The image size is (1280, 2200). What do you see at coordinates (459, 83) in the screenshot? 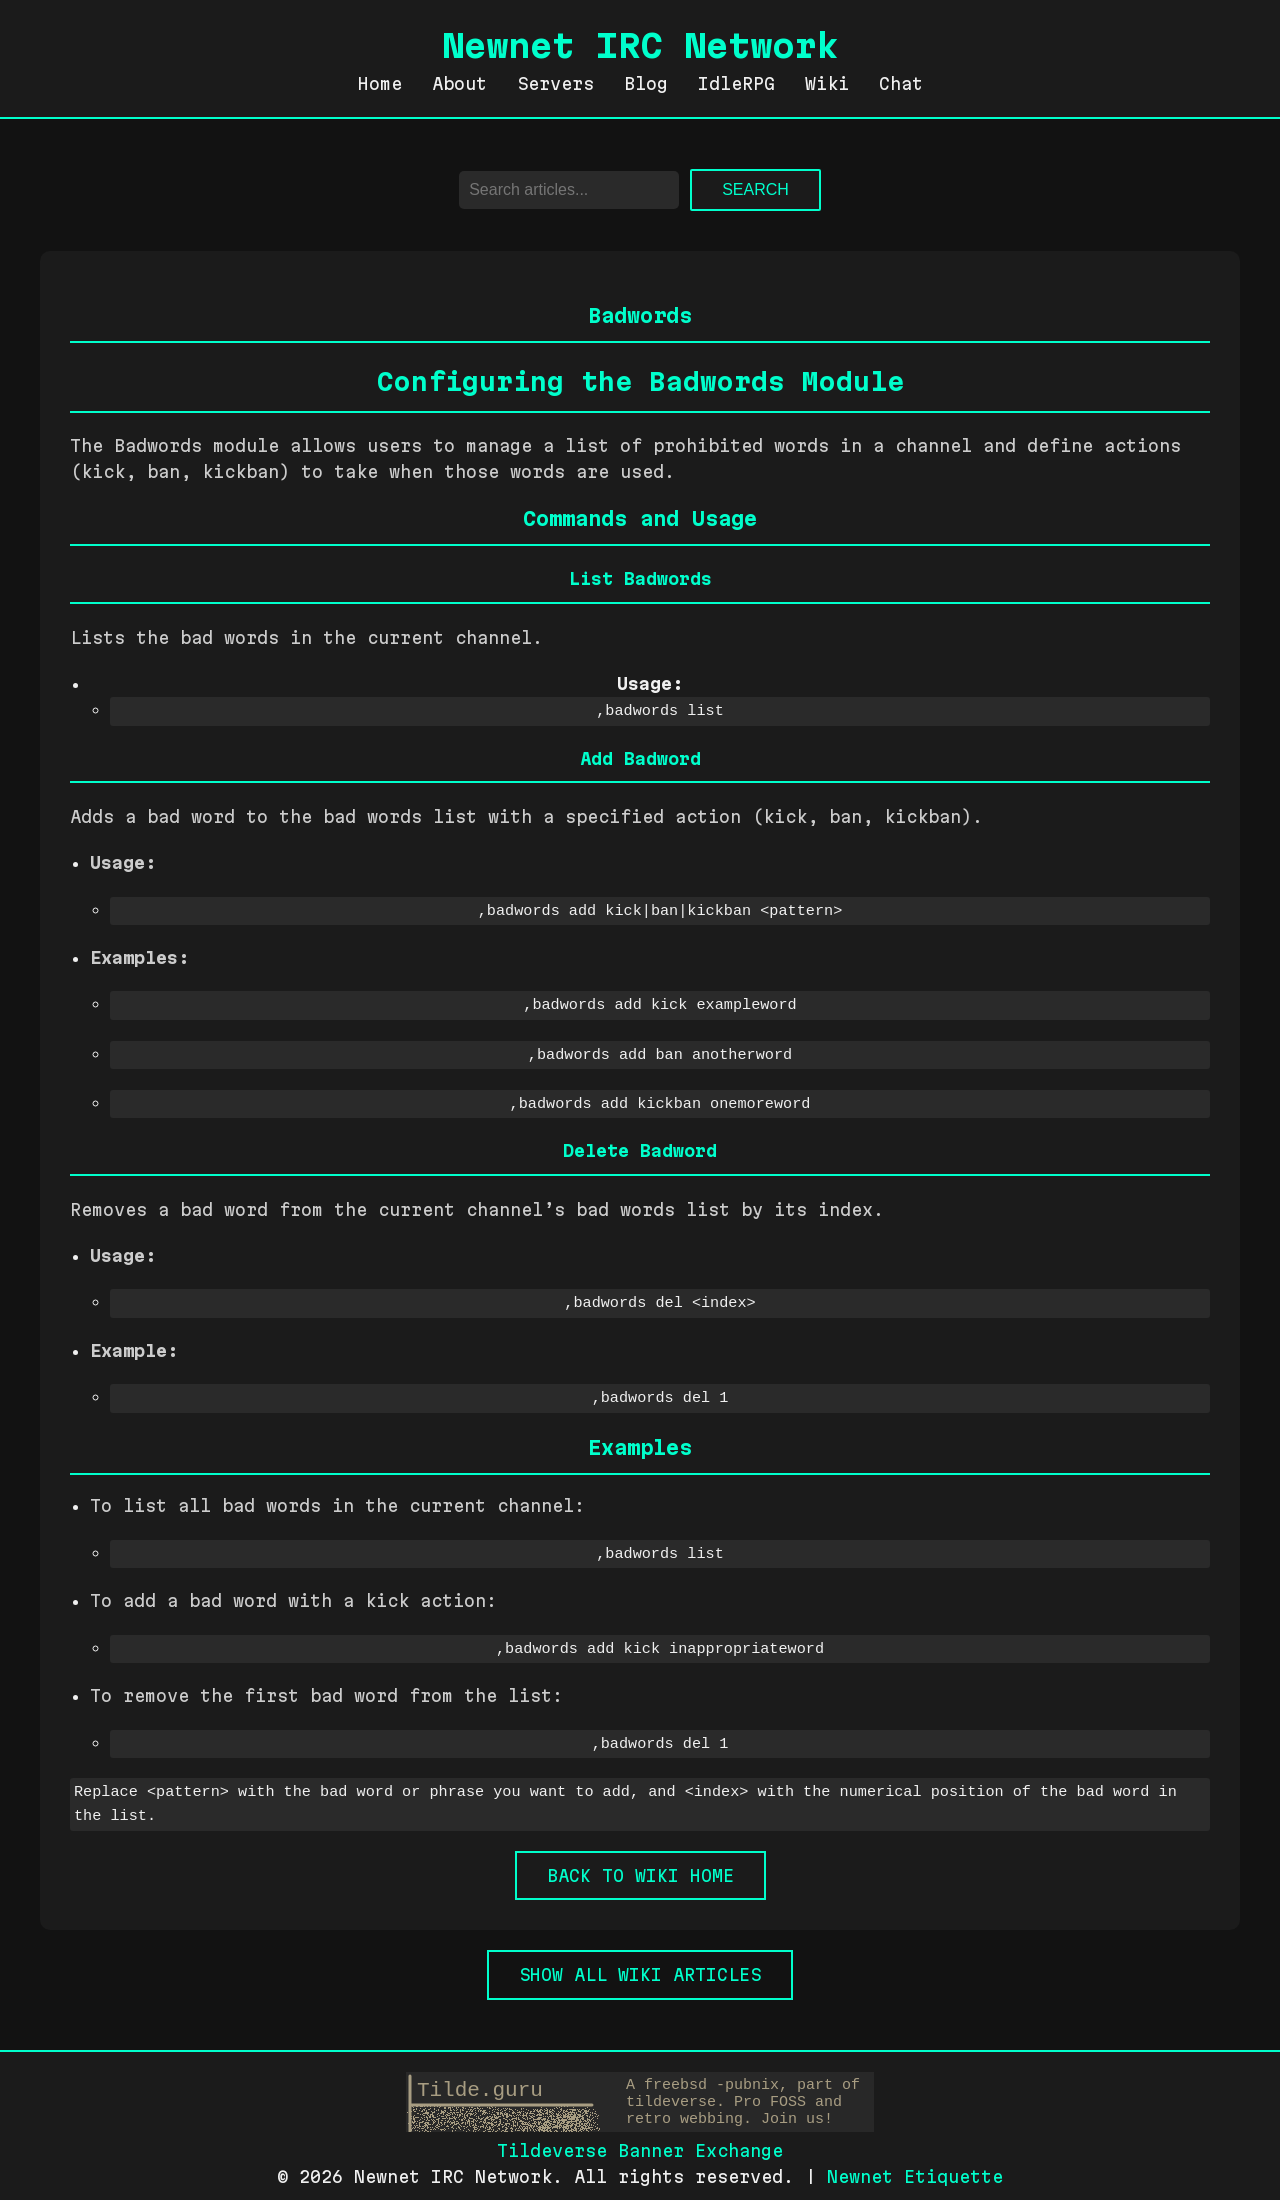
I see `About` at bounding box center [459, 83].